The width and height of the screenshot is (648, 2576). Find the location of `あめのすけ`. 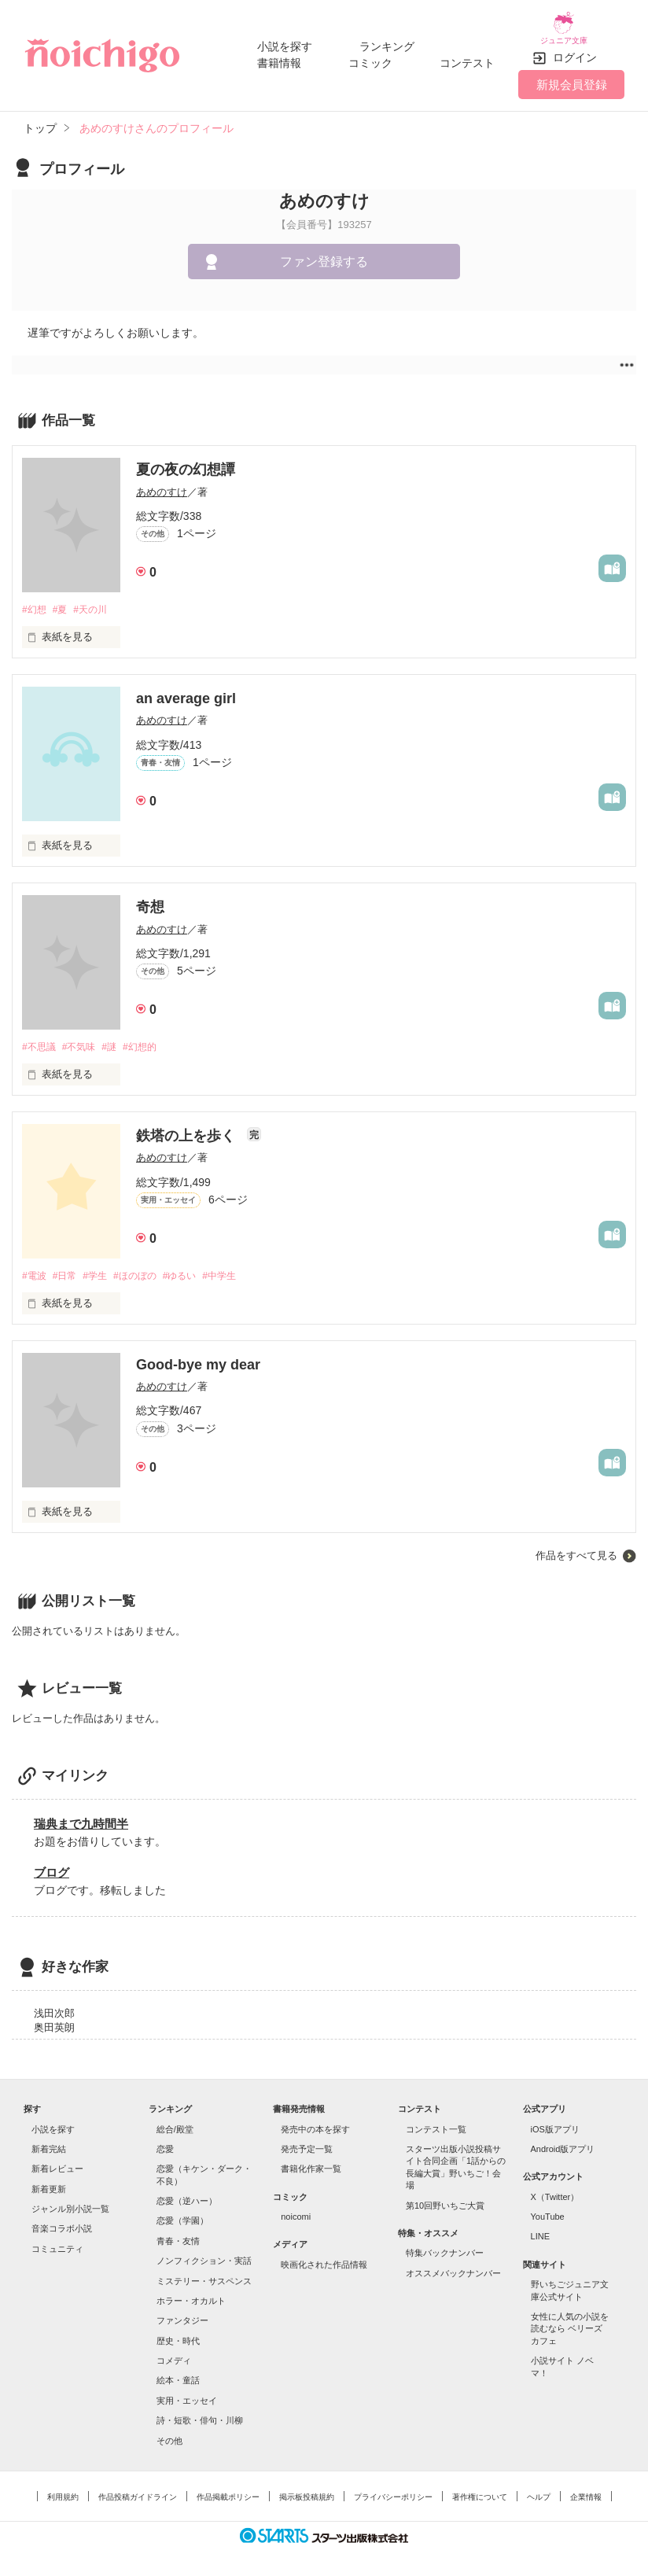

あめのすけ is located at coordinates (161, 480).